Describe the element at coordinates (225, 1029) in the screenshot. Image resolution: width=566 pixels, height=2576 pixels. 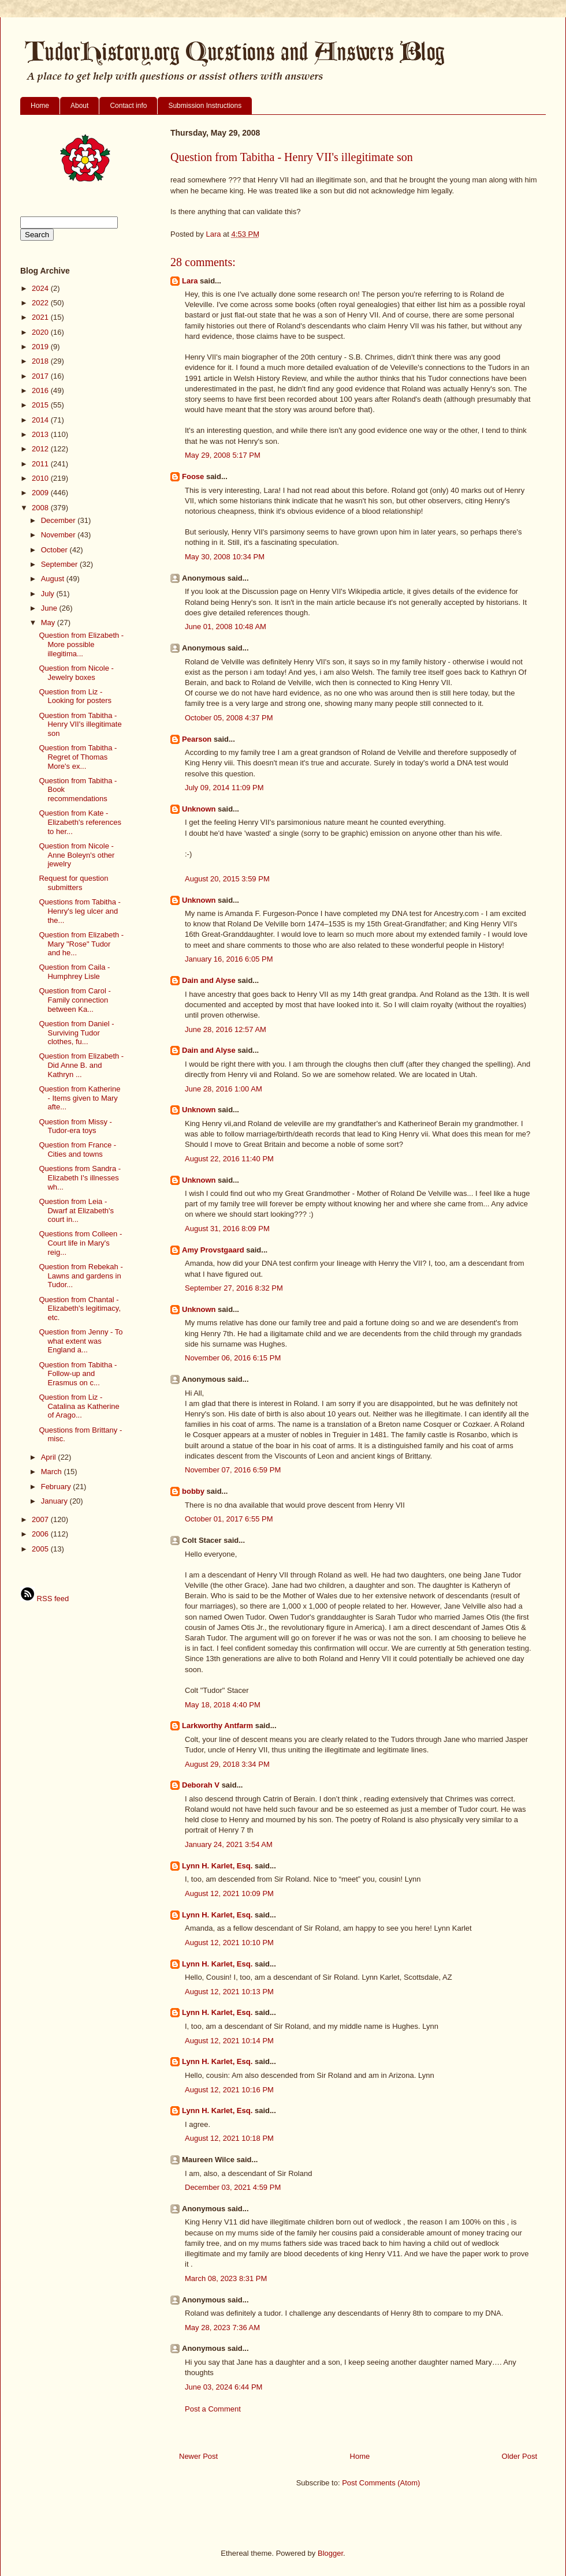
I see `June 28, 2016 12:57 AM` at that location.